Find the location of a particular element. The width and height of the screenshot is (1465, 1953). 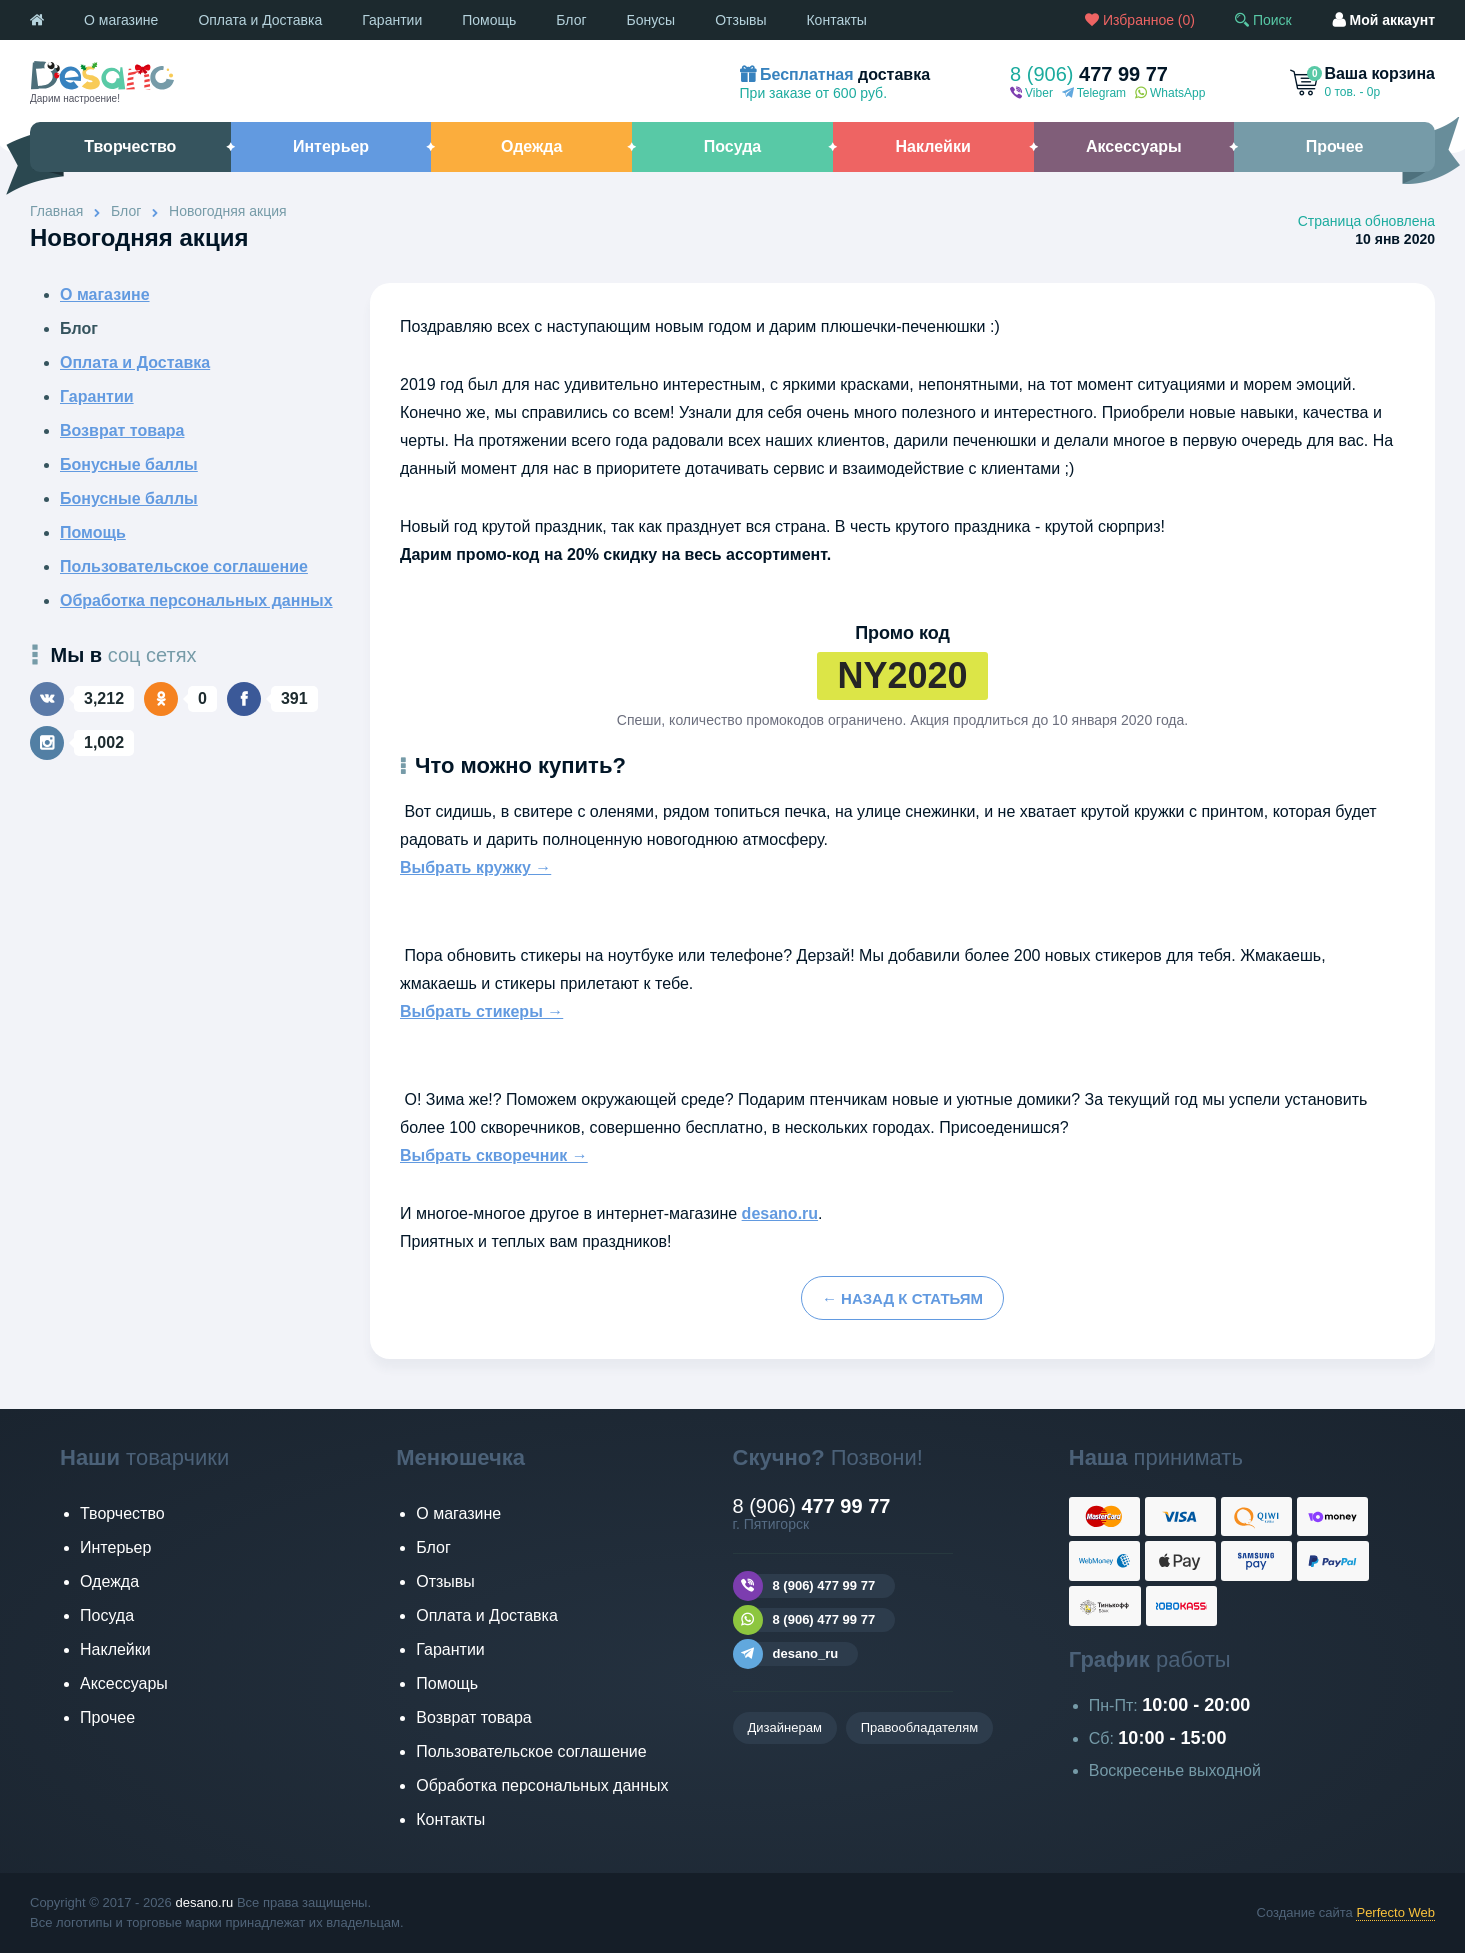

Выбрать стикеры → is located at coordinates (481, 1011).